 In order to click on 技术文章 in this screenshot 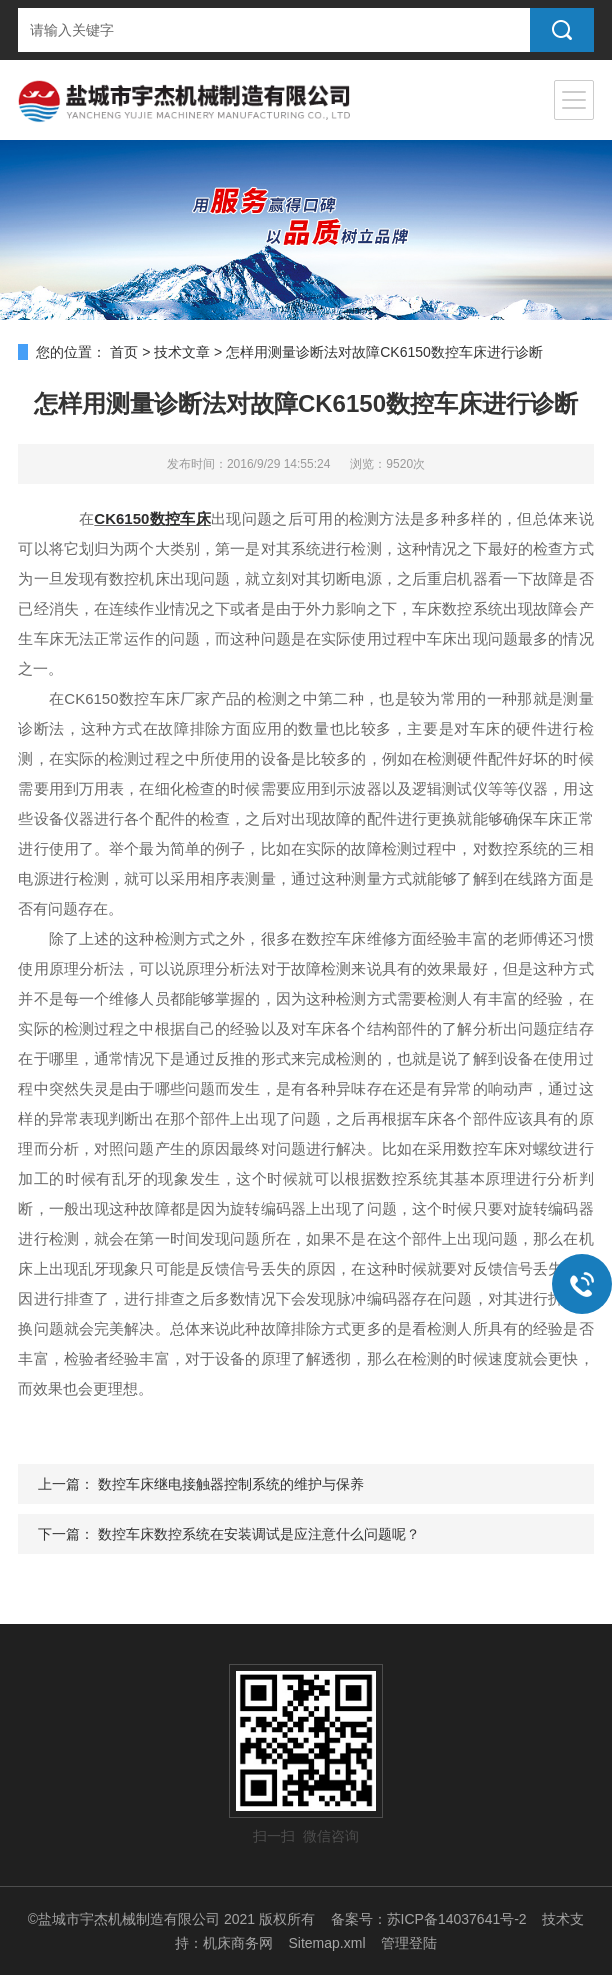, I will do `click(182, 352)`.